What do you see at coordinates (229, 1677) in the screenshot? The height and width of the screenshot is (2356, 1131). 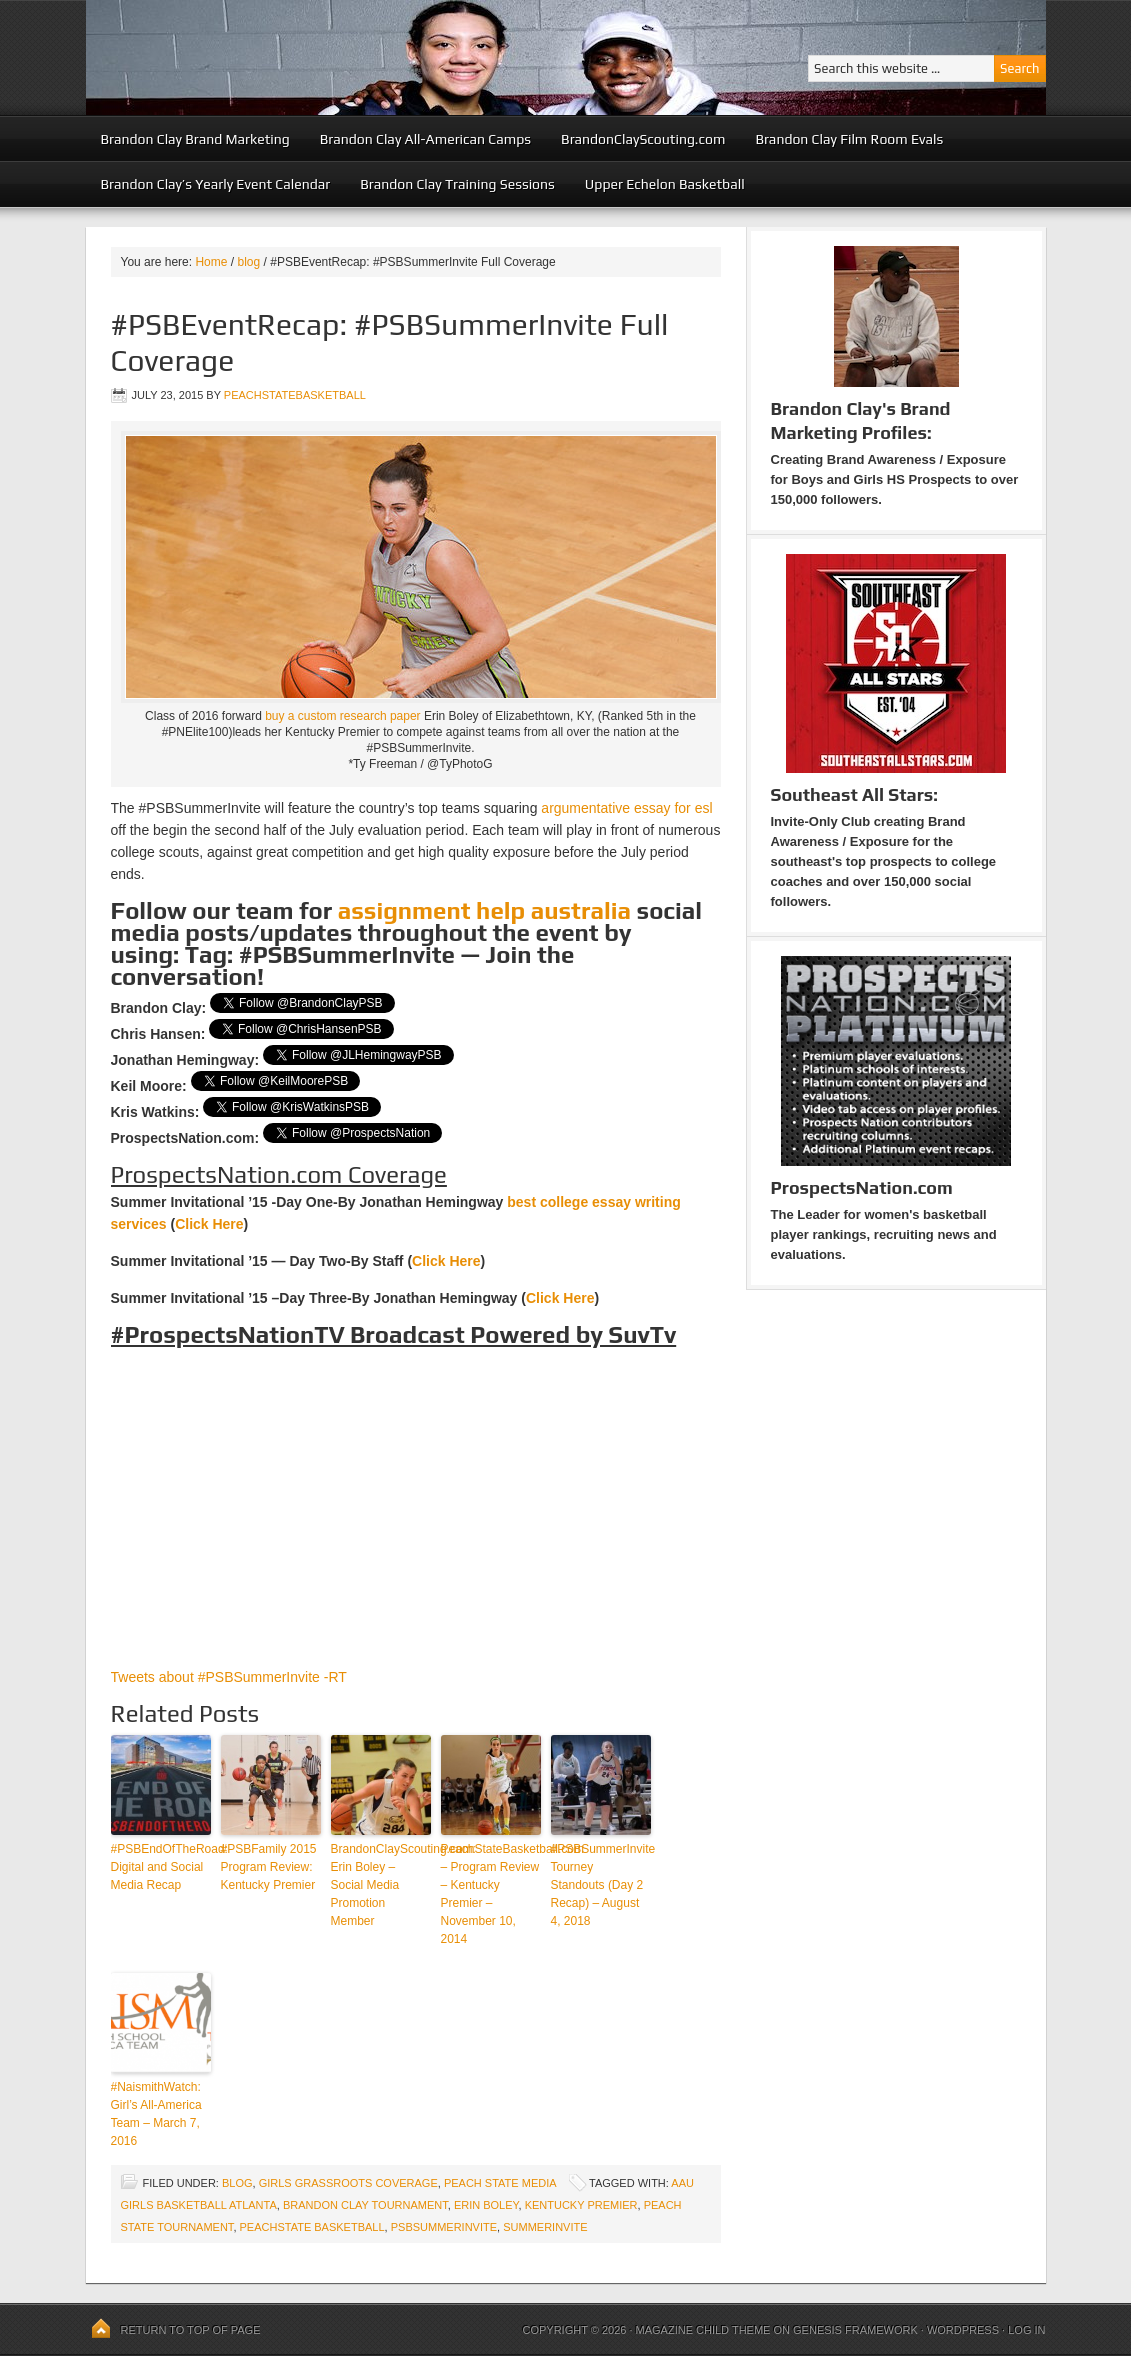 I see `Tweets about #PSBSummerInvite -RT` at bounding box center [229, 1677].